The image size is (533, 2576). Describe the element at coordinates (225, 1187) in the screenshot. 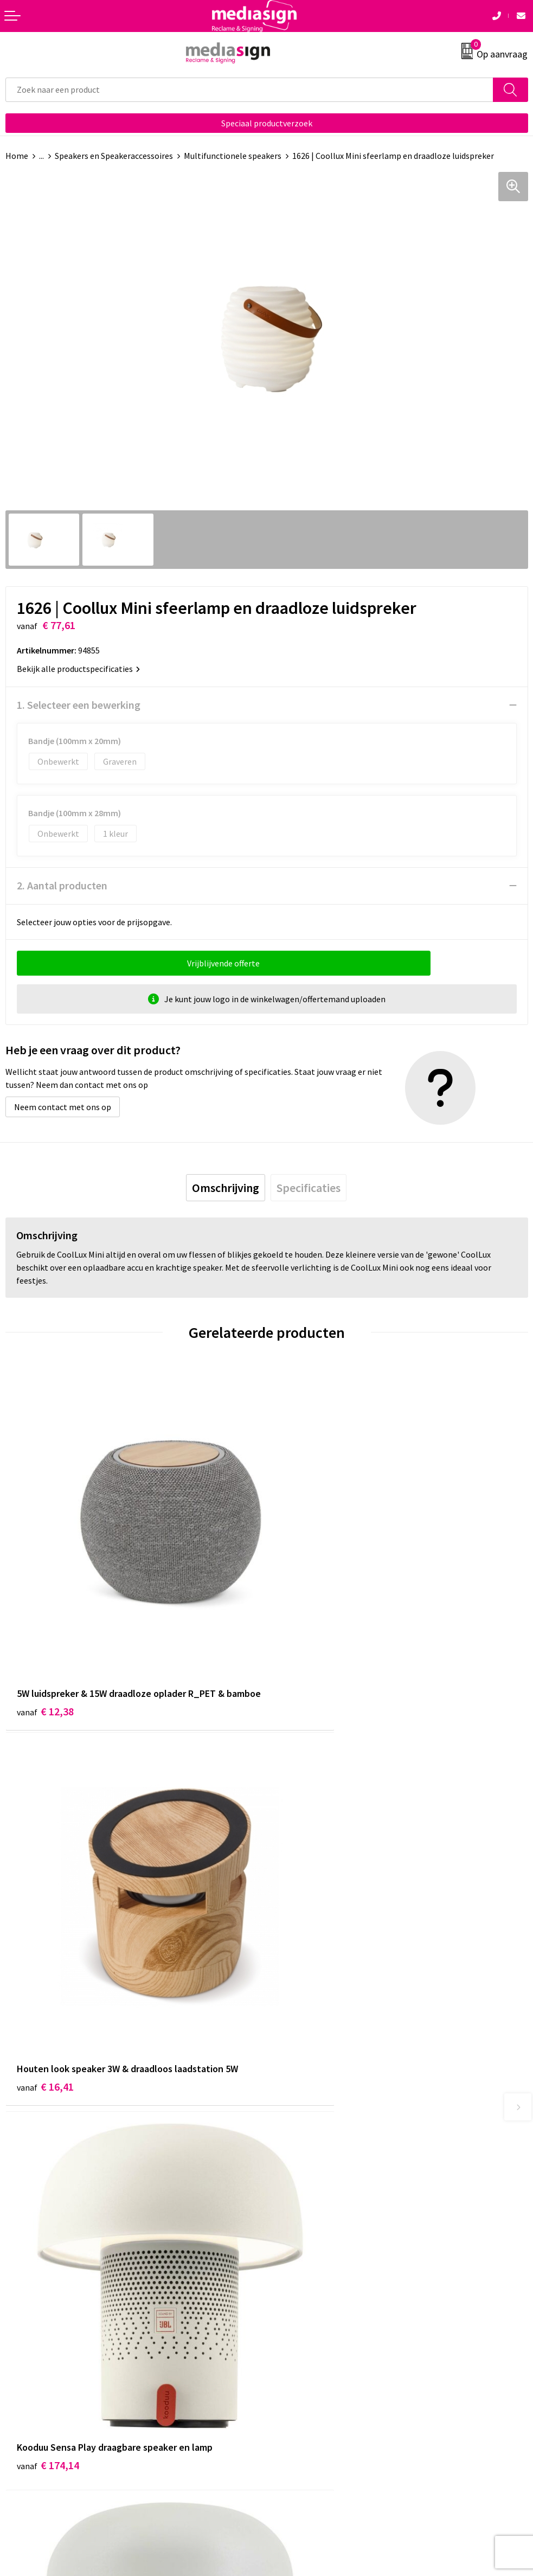

I see `Omschrijving [presentation]` at that location.